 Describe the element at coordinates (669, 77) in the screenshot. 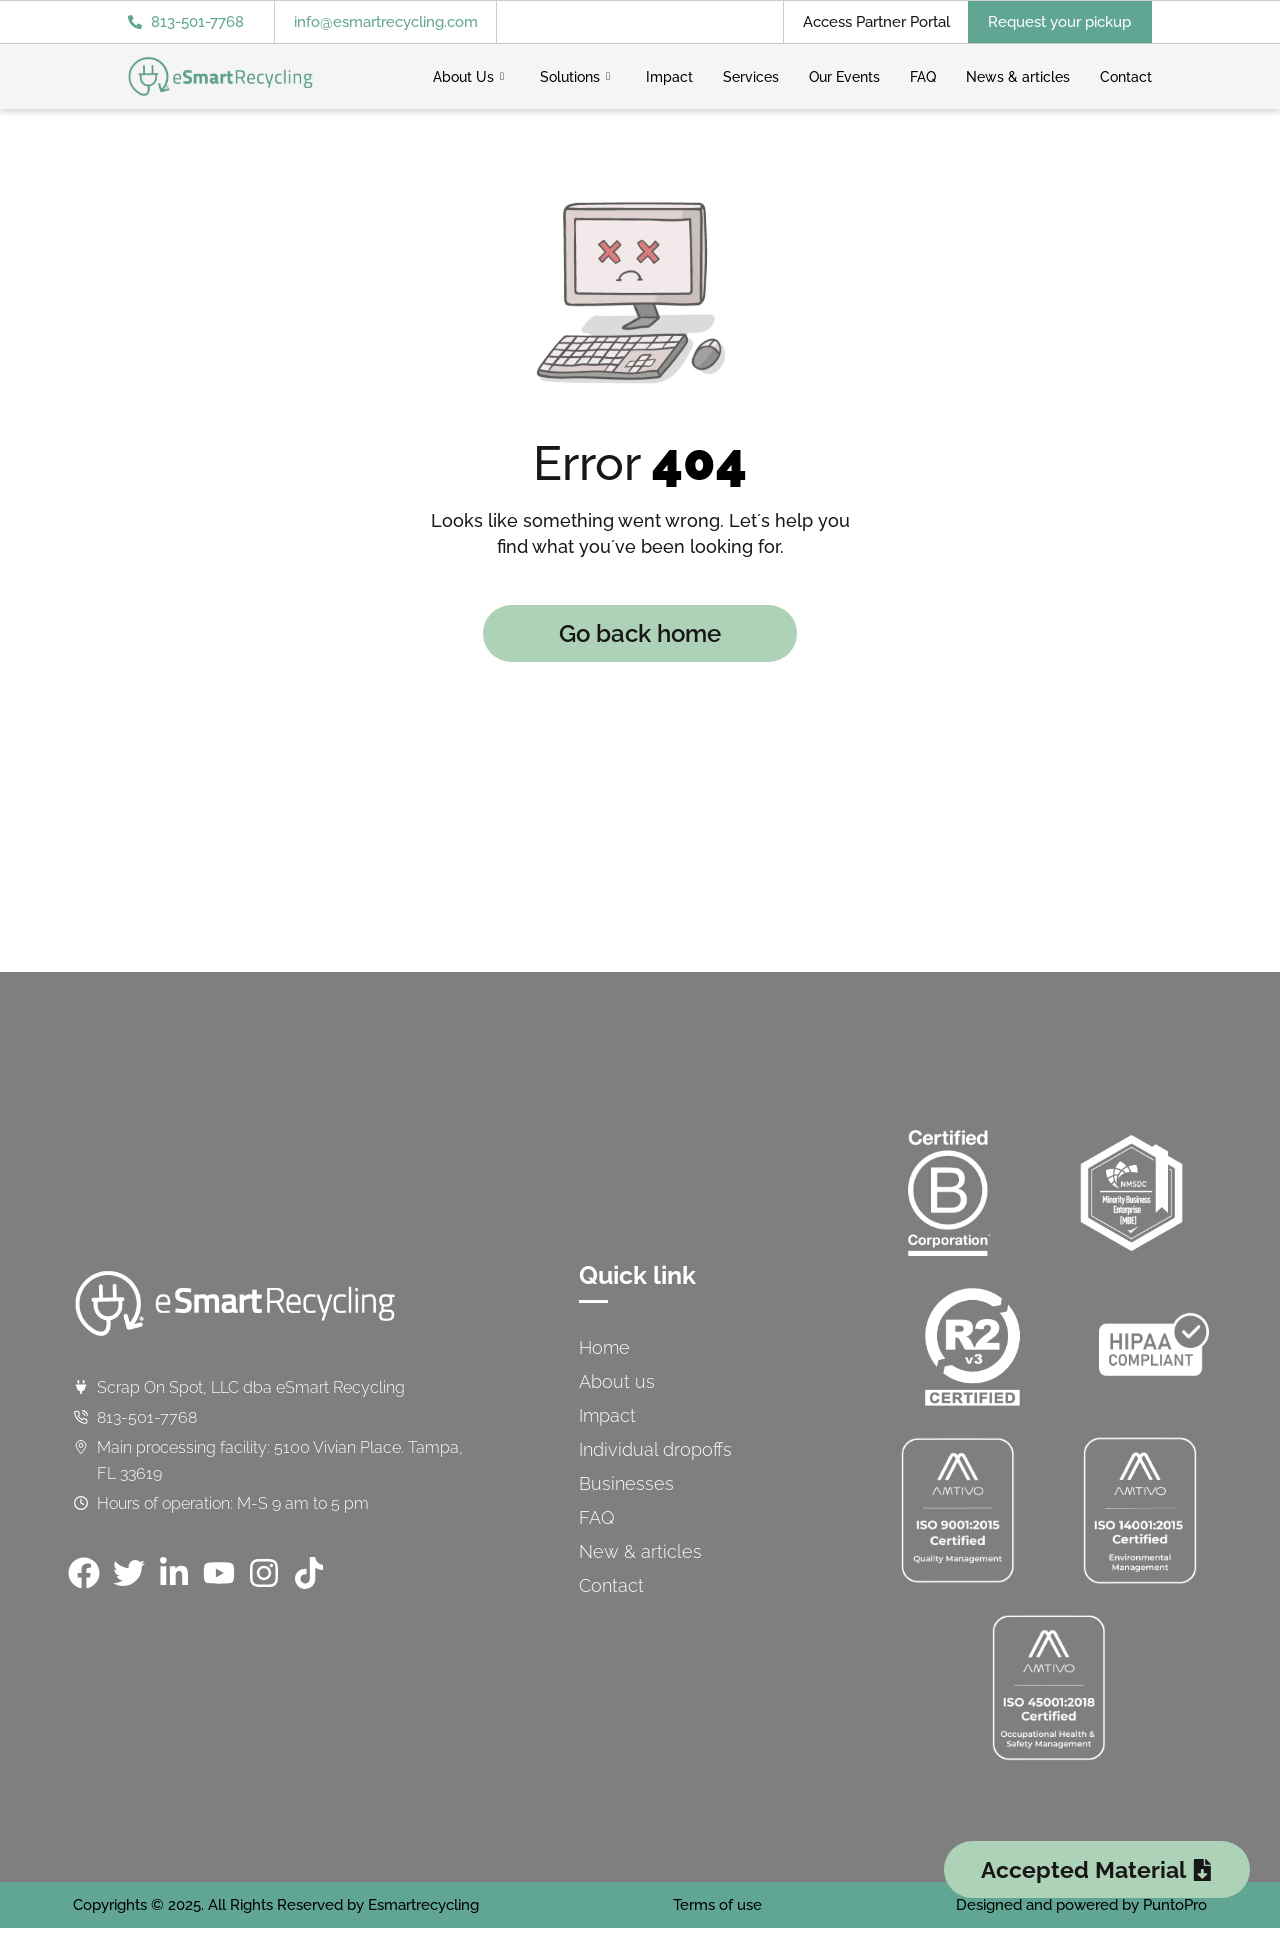

I see `Impact` at that location.